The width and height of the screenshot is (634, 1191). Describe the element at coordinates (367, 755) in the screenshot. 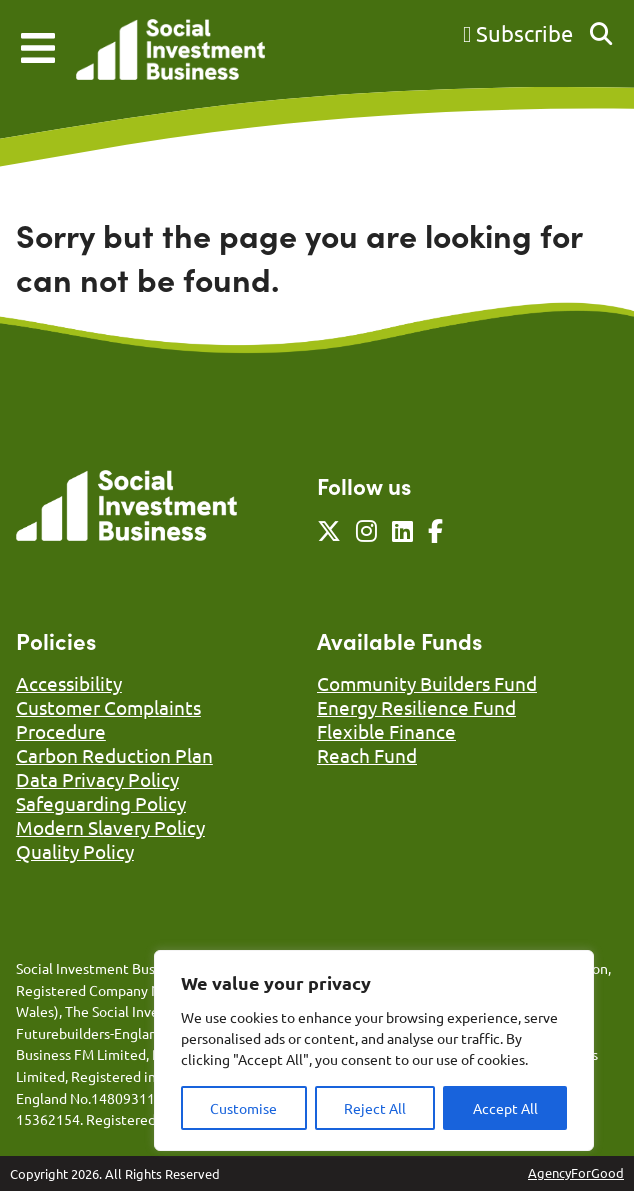

I see `Reach Fund` at that location.